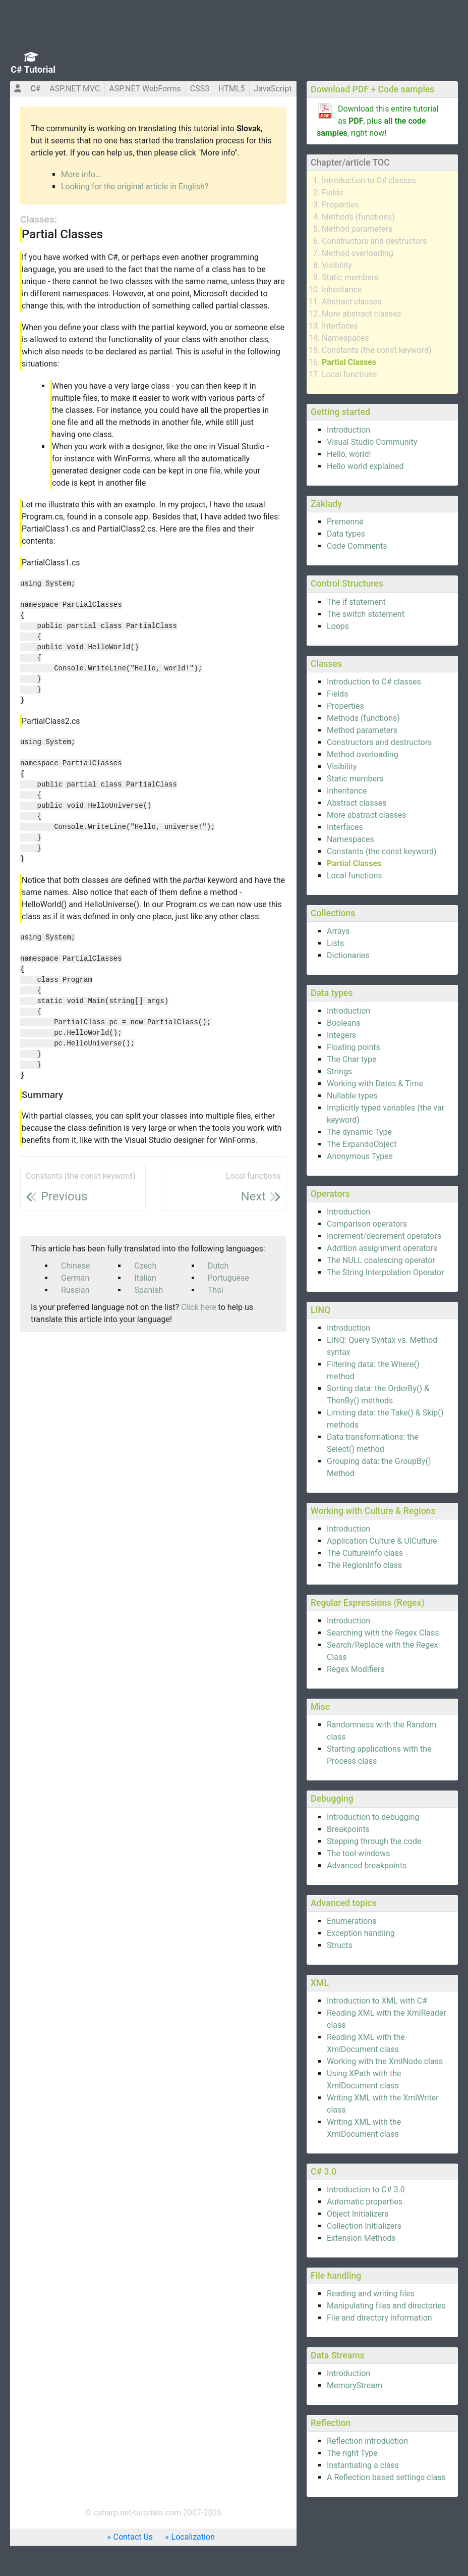 Image resolution: width=468 pixels, height=2576 pixels. Describe the element at coordinates (198, 1307) in the screenshot. I see `Click here` at that location.